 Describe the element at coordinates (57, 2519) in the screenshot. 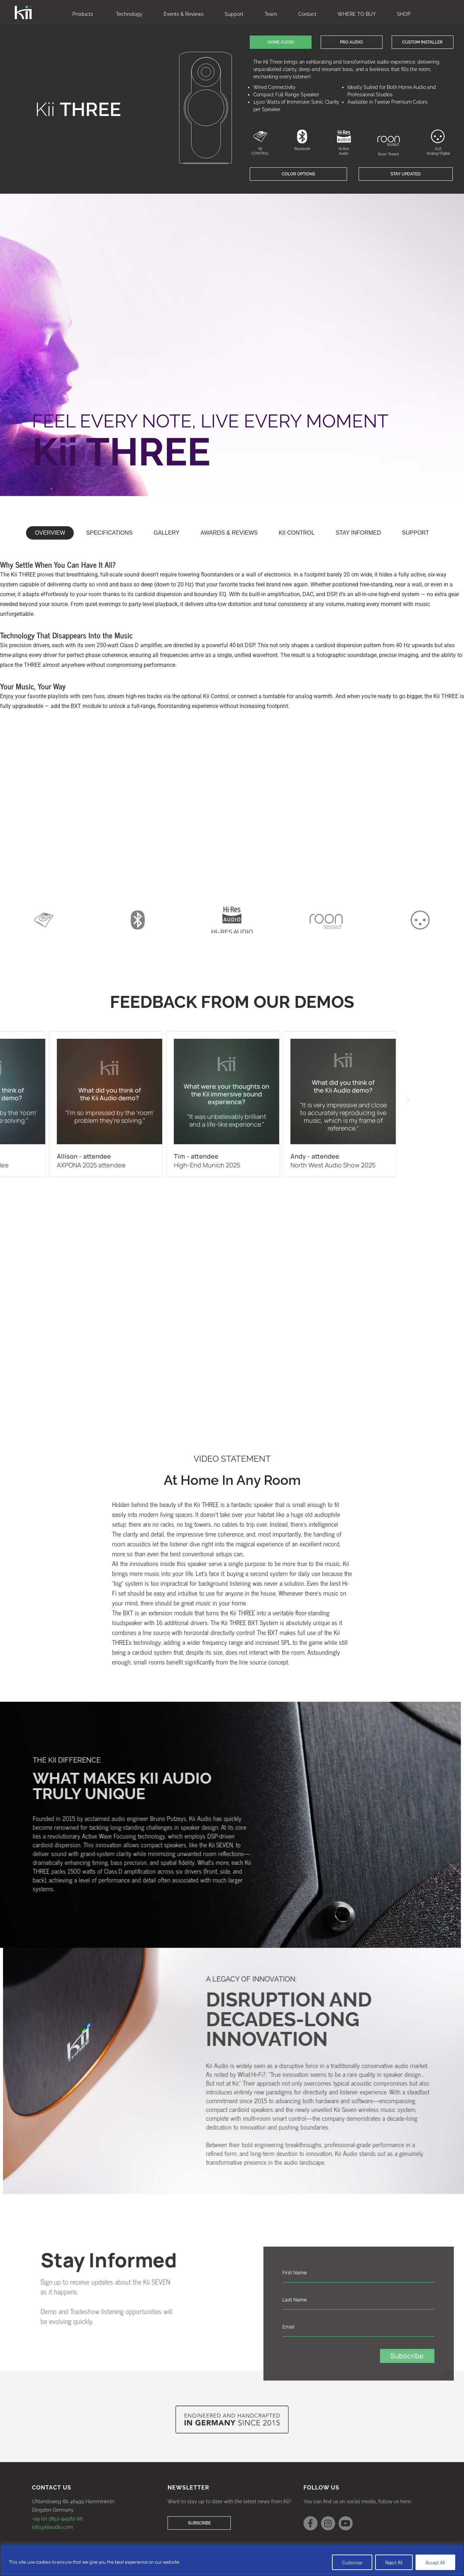

I see `+49 (0) 2852-94582-66` at that location.